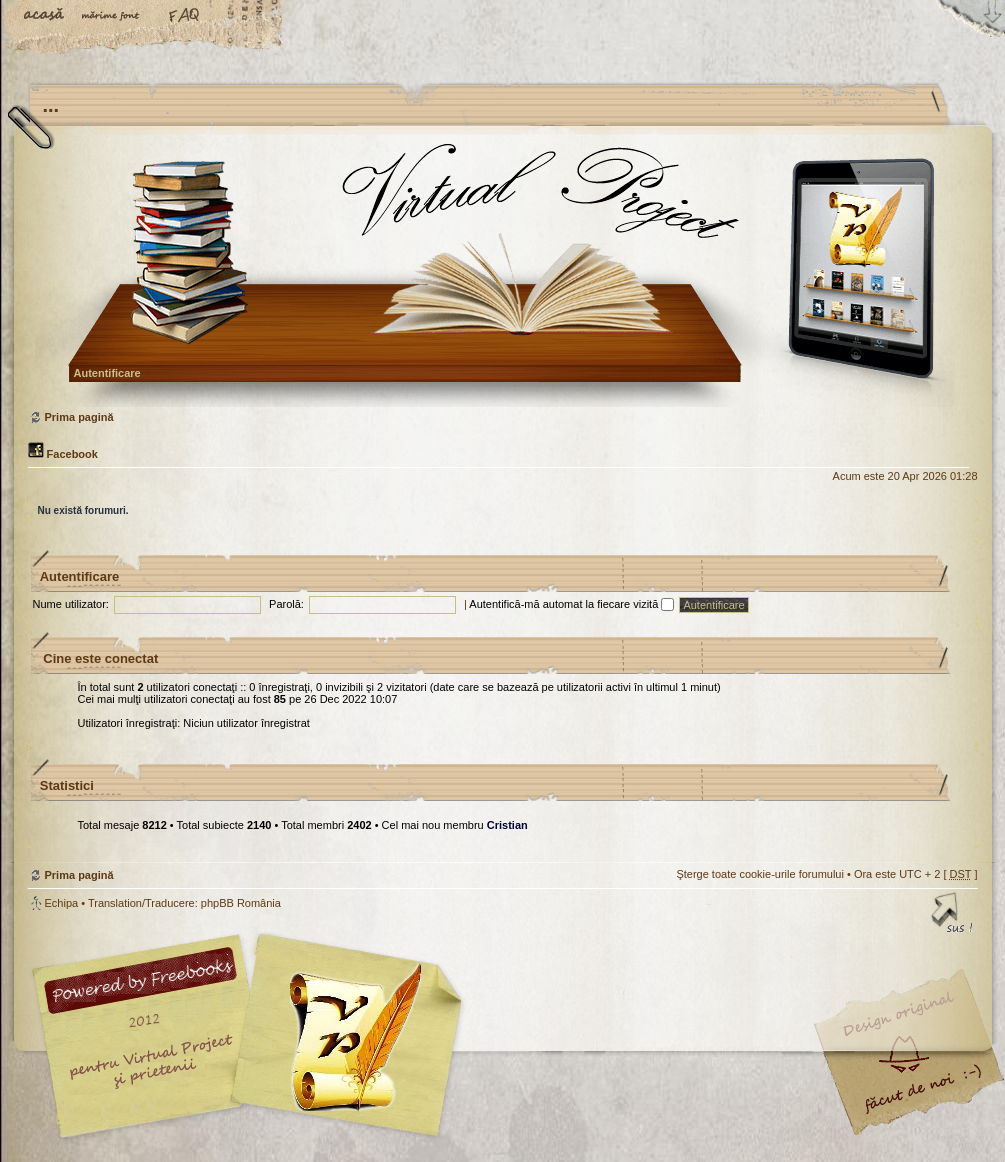  I want to click on Cristian, so click(507, 825).